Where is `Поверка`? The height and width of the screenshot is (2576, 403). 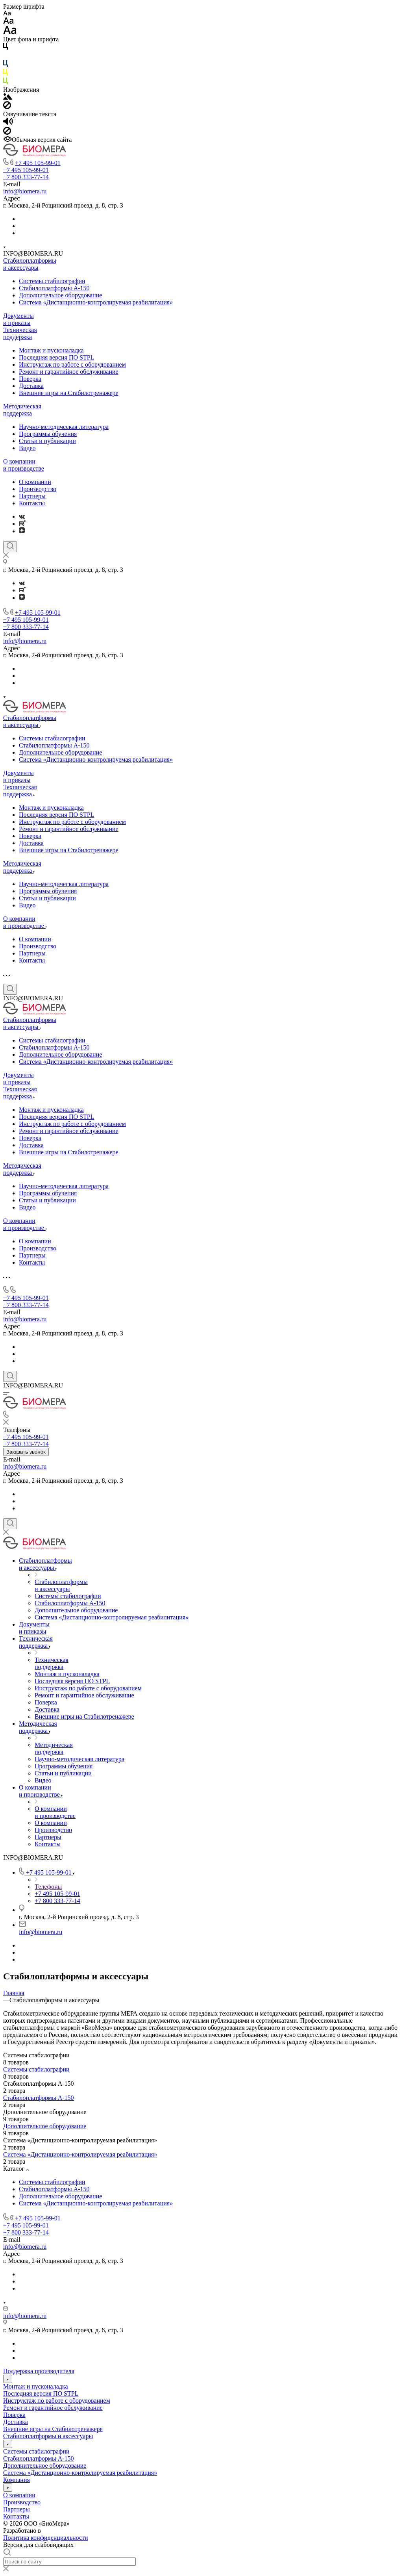 Поверка is located at coordinates (30, 378).